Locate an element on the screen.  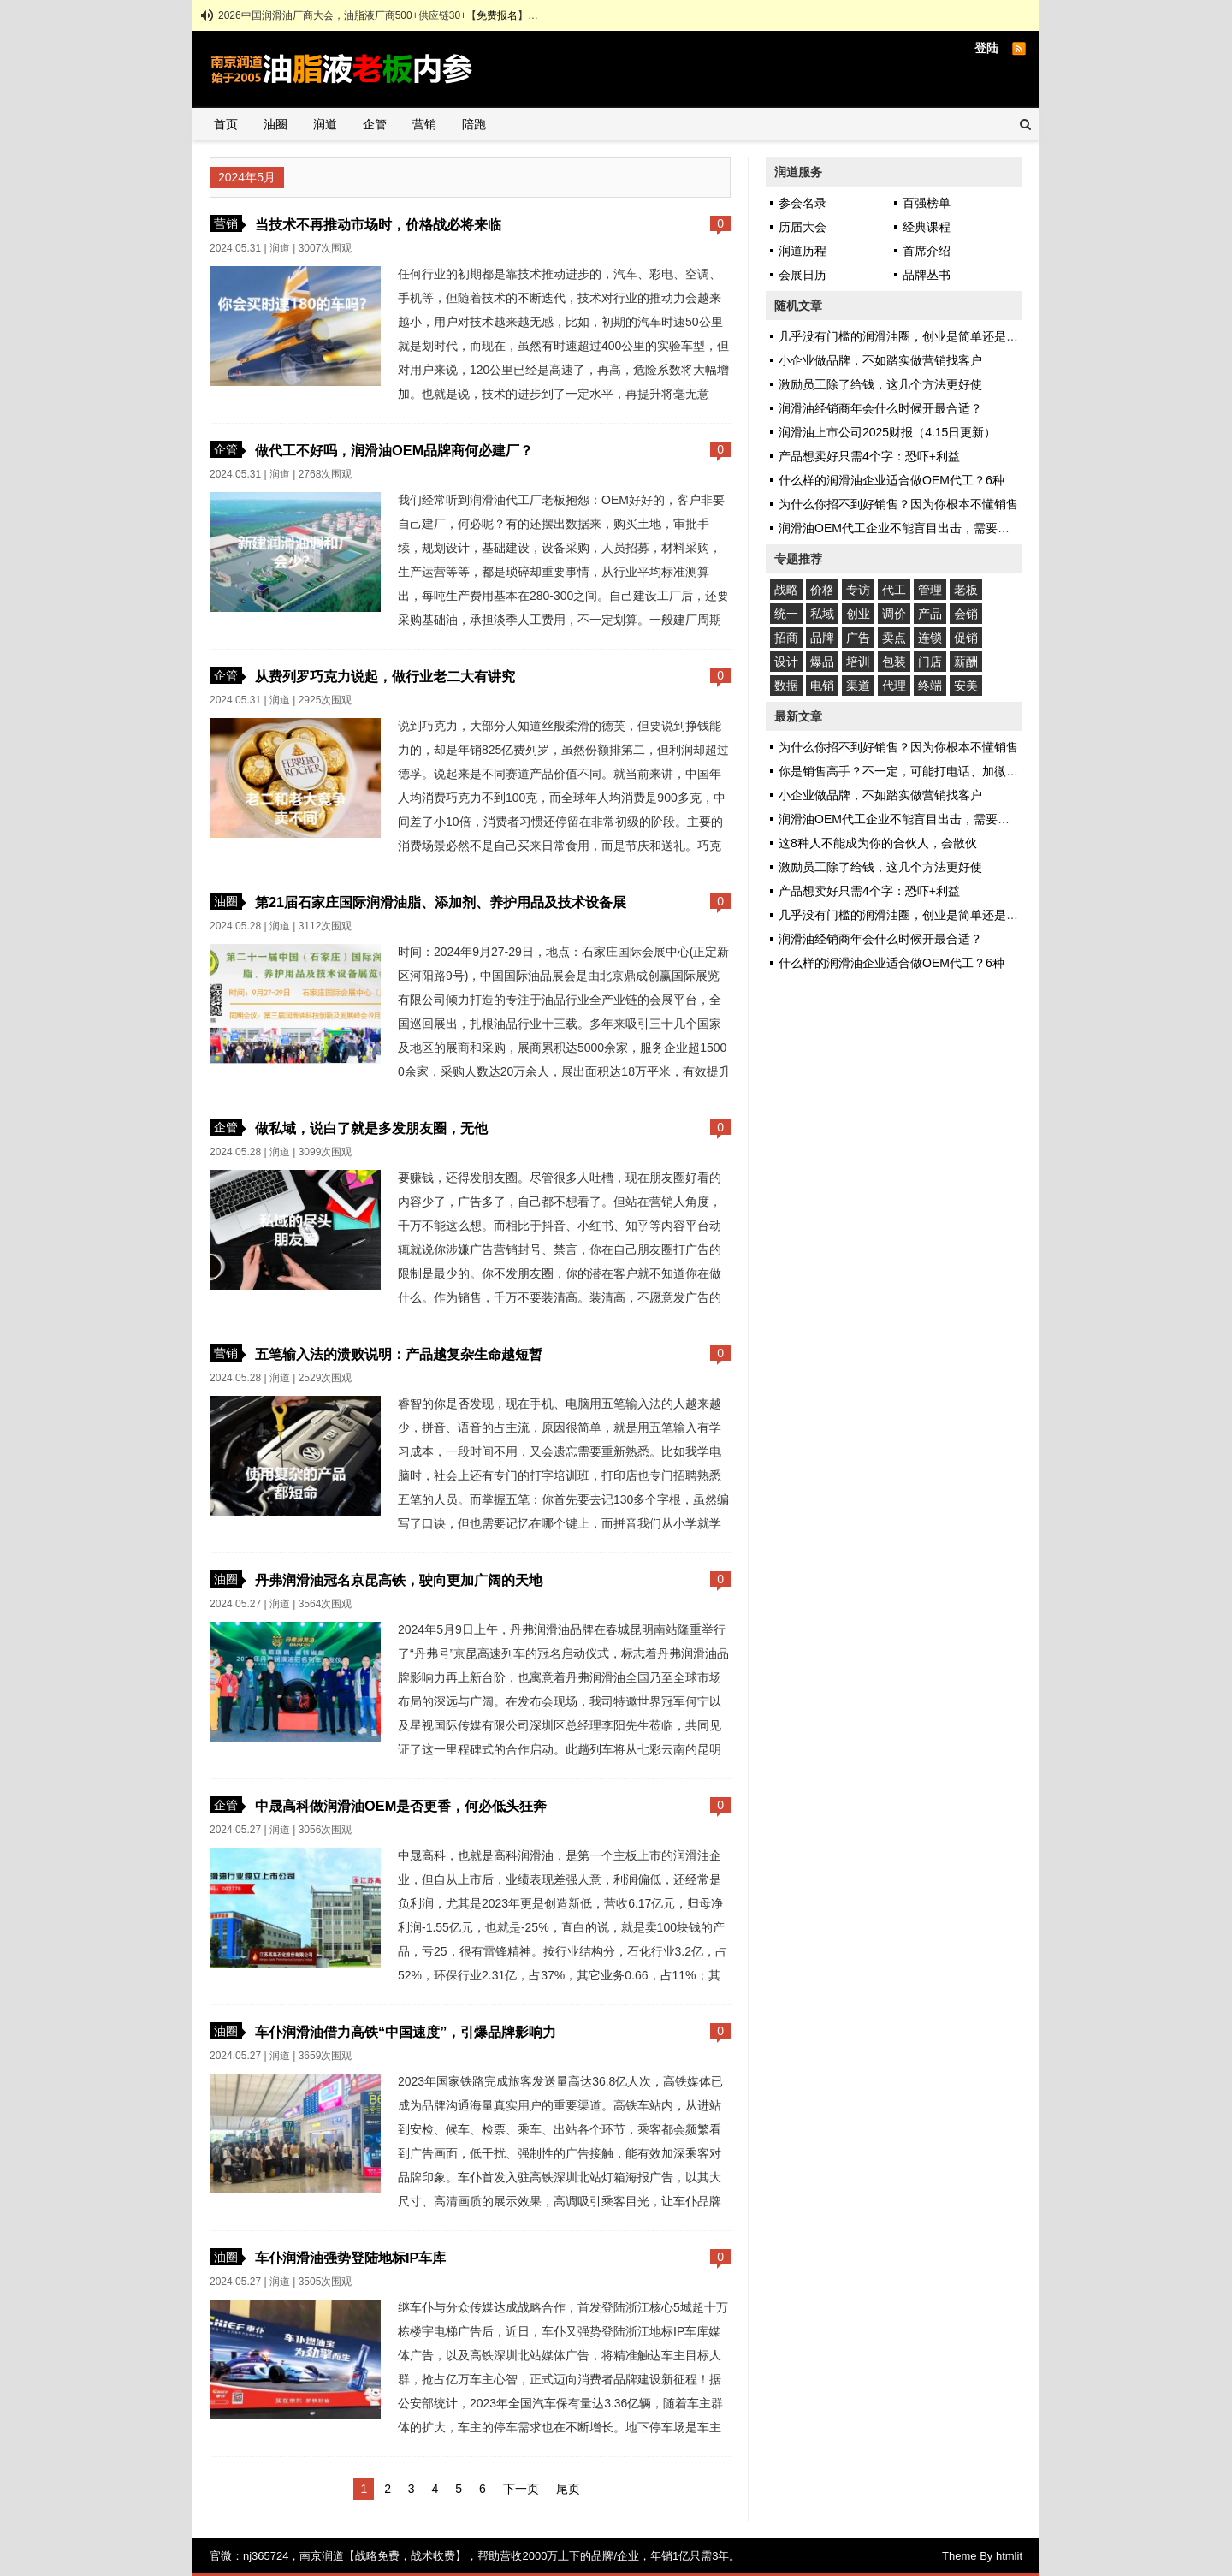
会销 is located at coordinates (966, 613).